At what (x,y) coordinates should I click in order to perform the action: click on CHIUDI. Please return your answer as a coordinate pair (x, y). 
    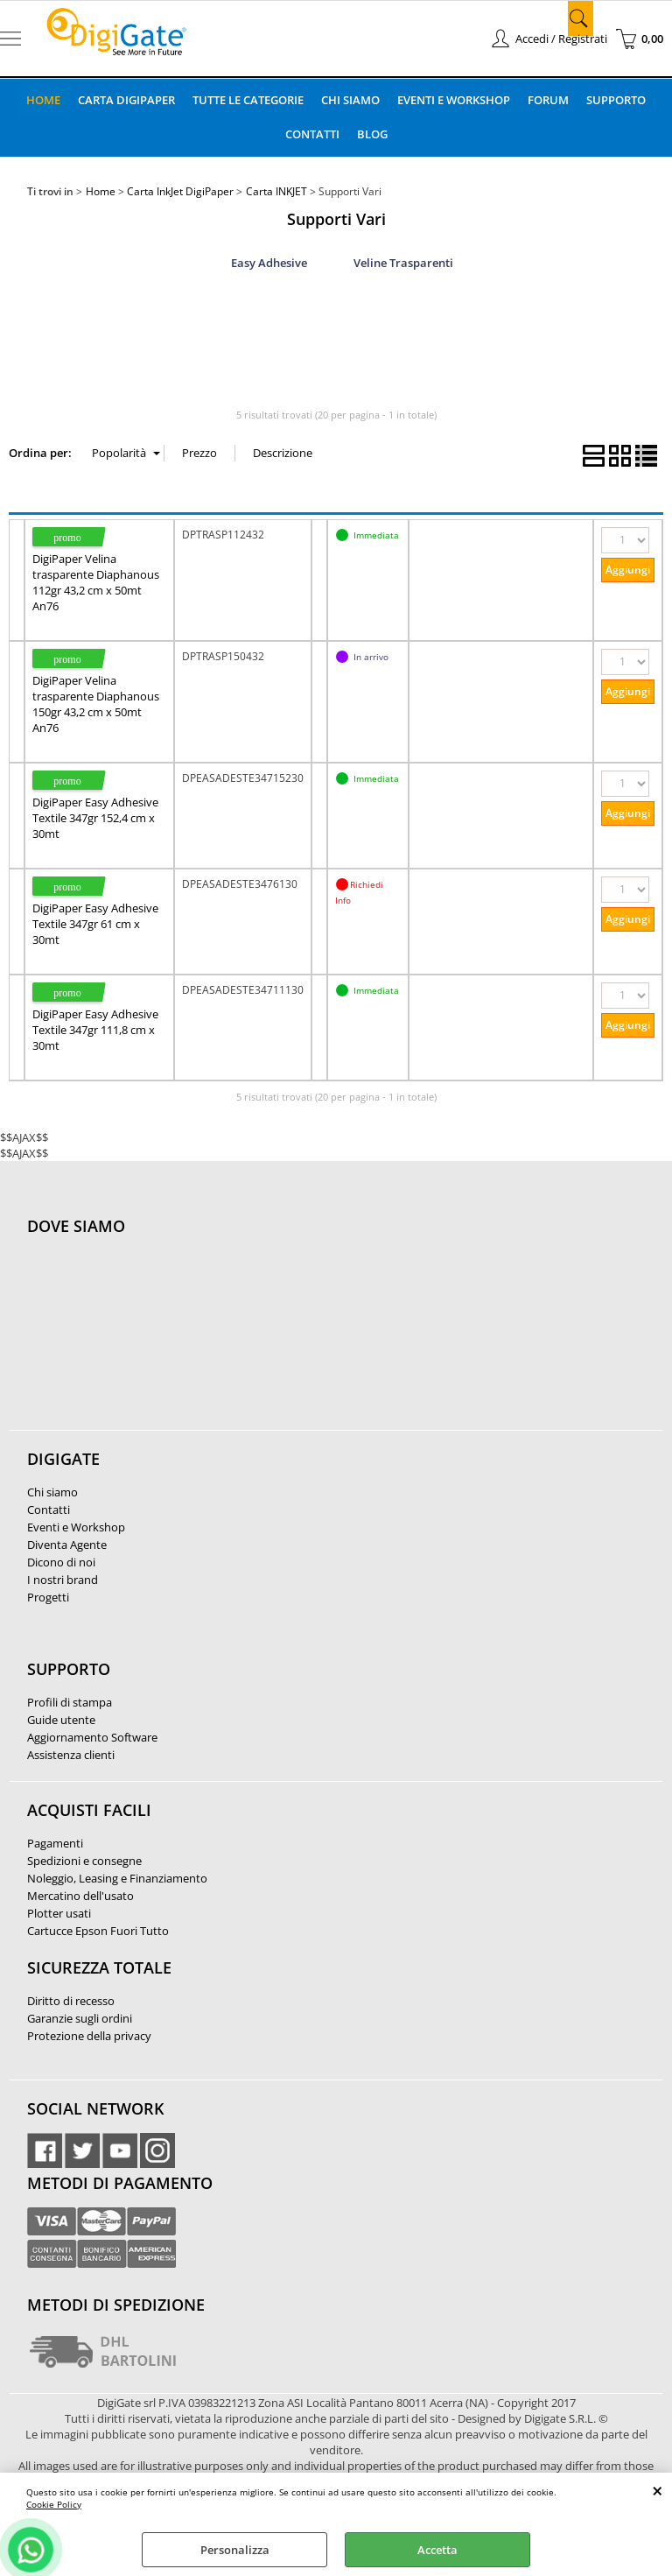
    Looking at the image, I should click on (657, 2490).